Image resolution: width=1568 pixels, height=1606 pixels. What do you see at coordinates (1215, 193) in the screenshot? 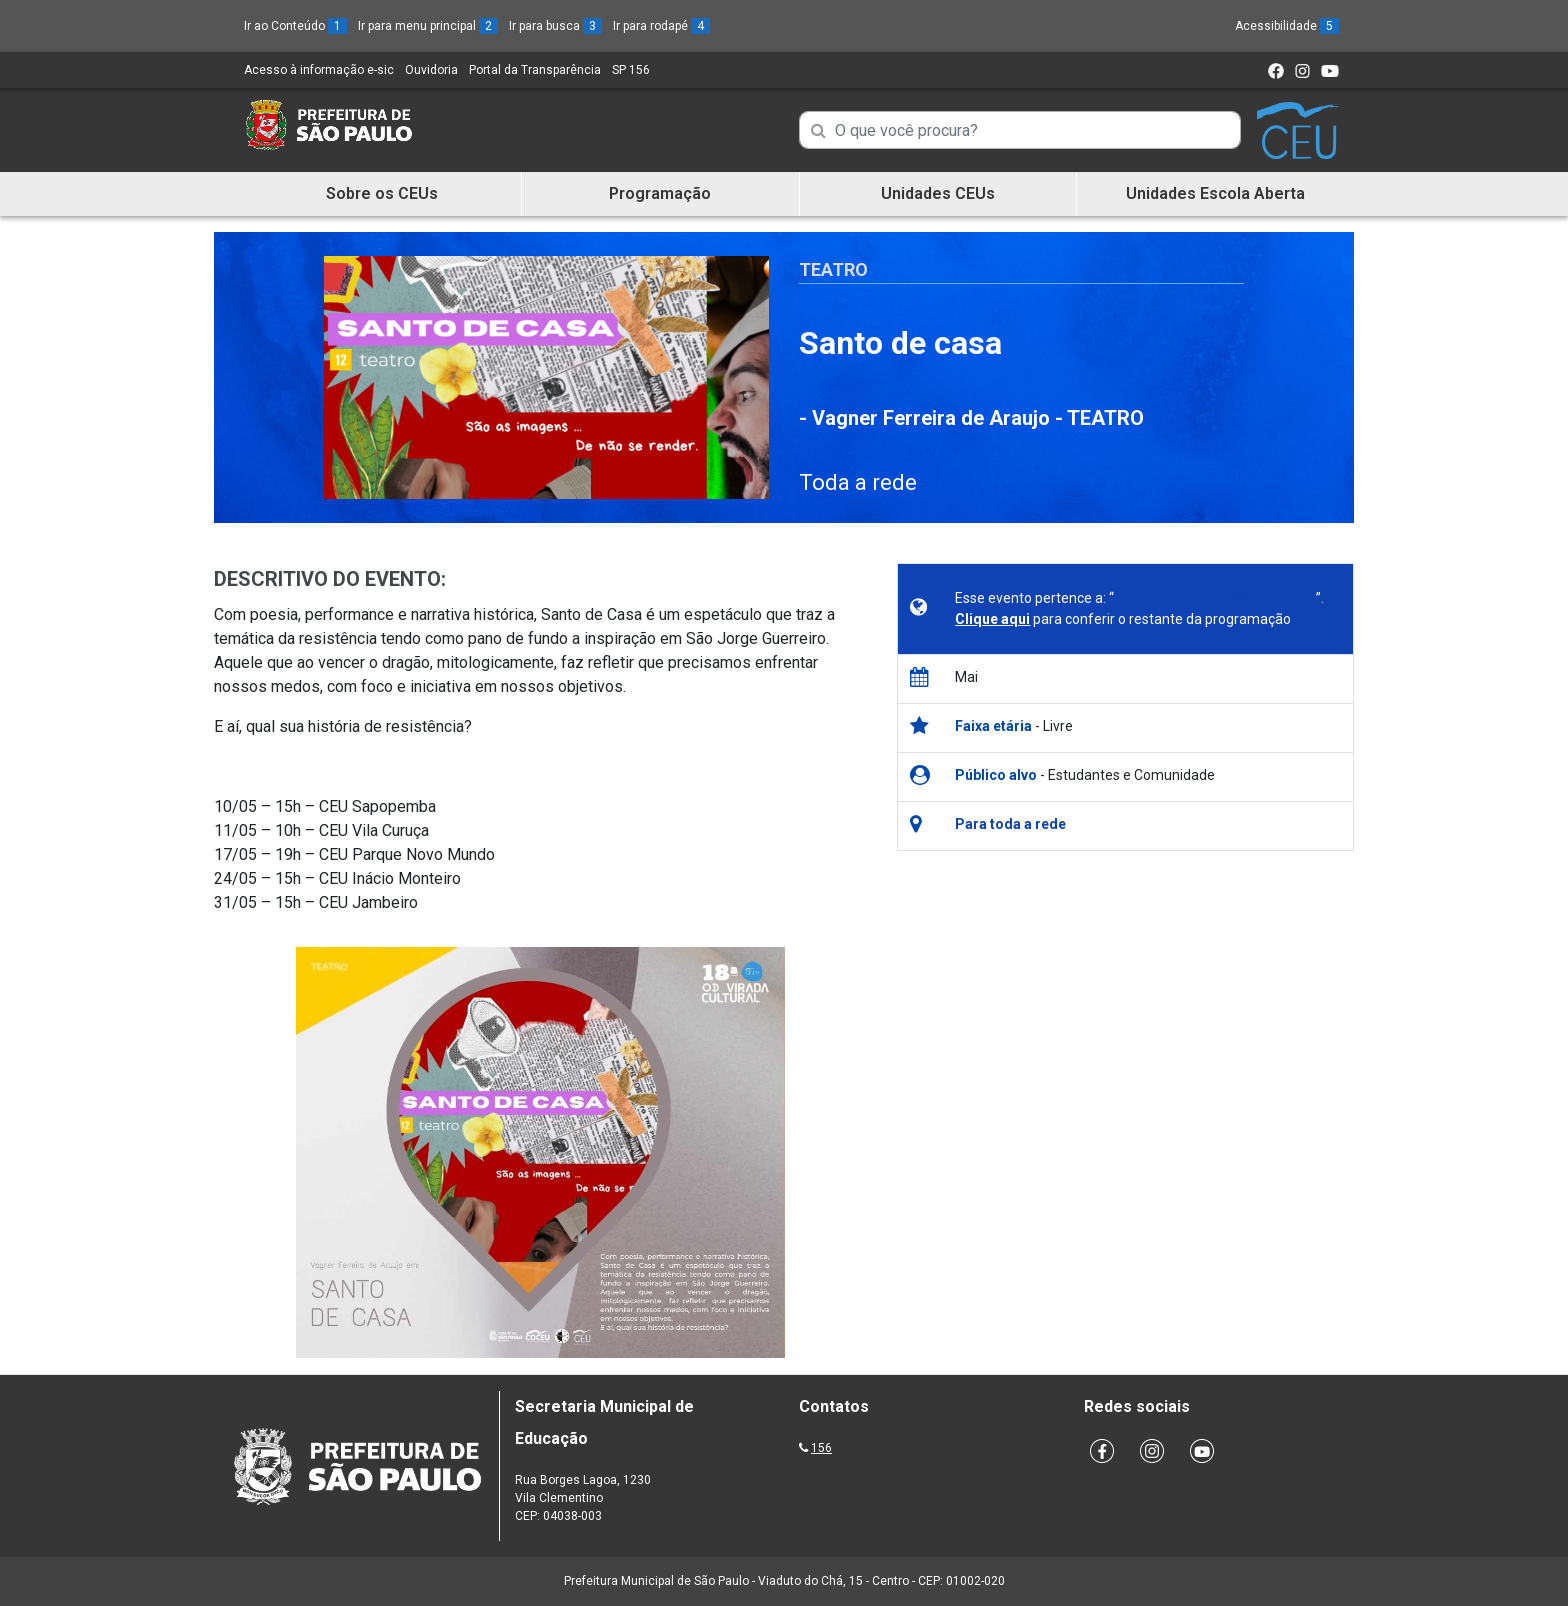
I see `Unidades Escola Aberta` at bounding box center [1215, 193].